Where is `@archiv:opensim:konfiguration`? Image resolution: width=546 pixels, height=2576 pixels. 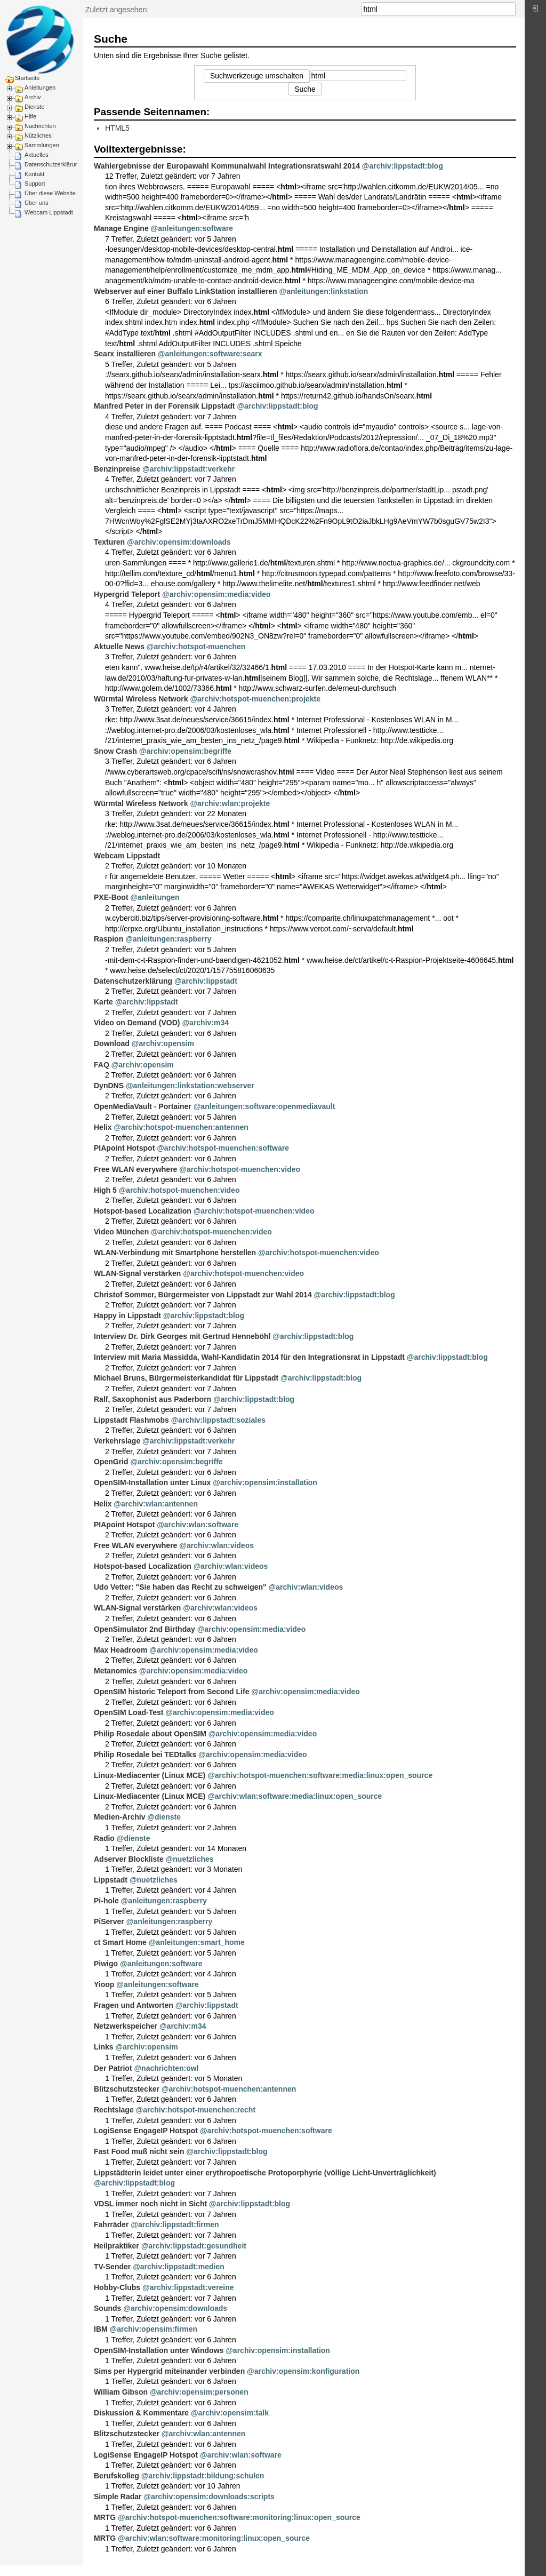 @archiv:opensim:konfiguration is located at coordinates (303, 2371).